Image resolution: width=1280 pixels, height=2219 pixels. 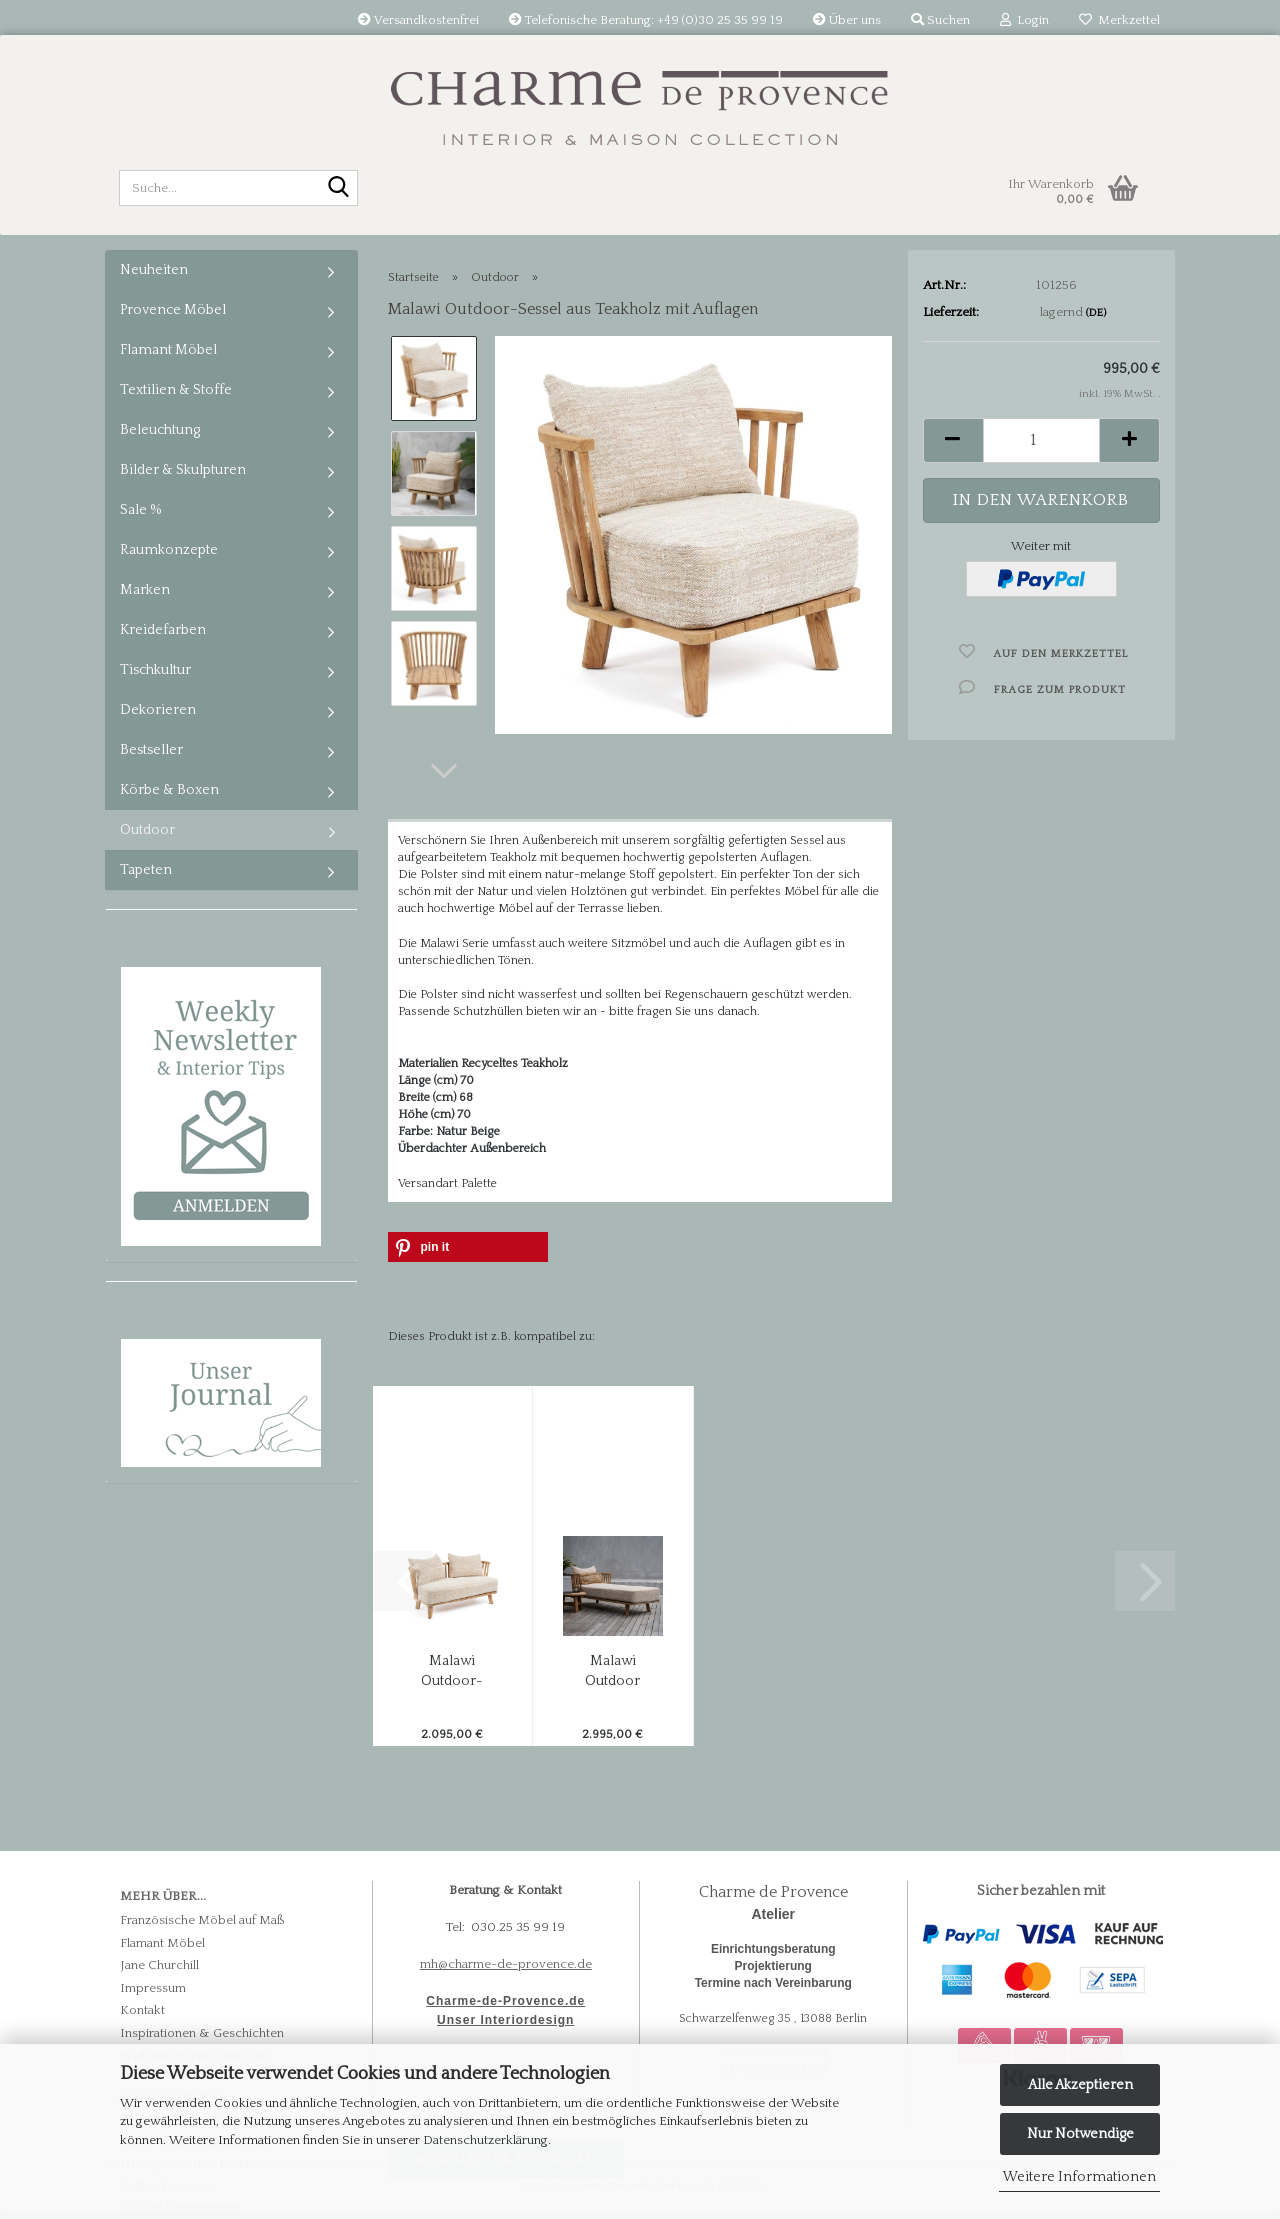 I want to click on Über uns, so click(x=847, y=20).